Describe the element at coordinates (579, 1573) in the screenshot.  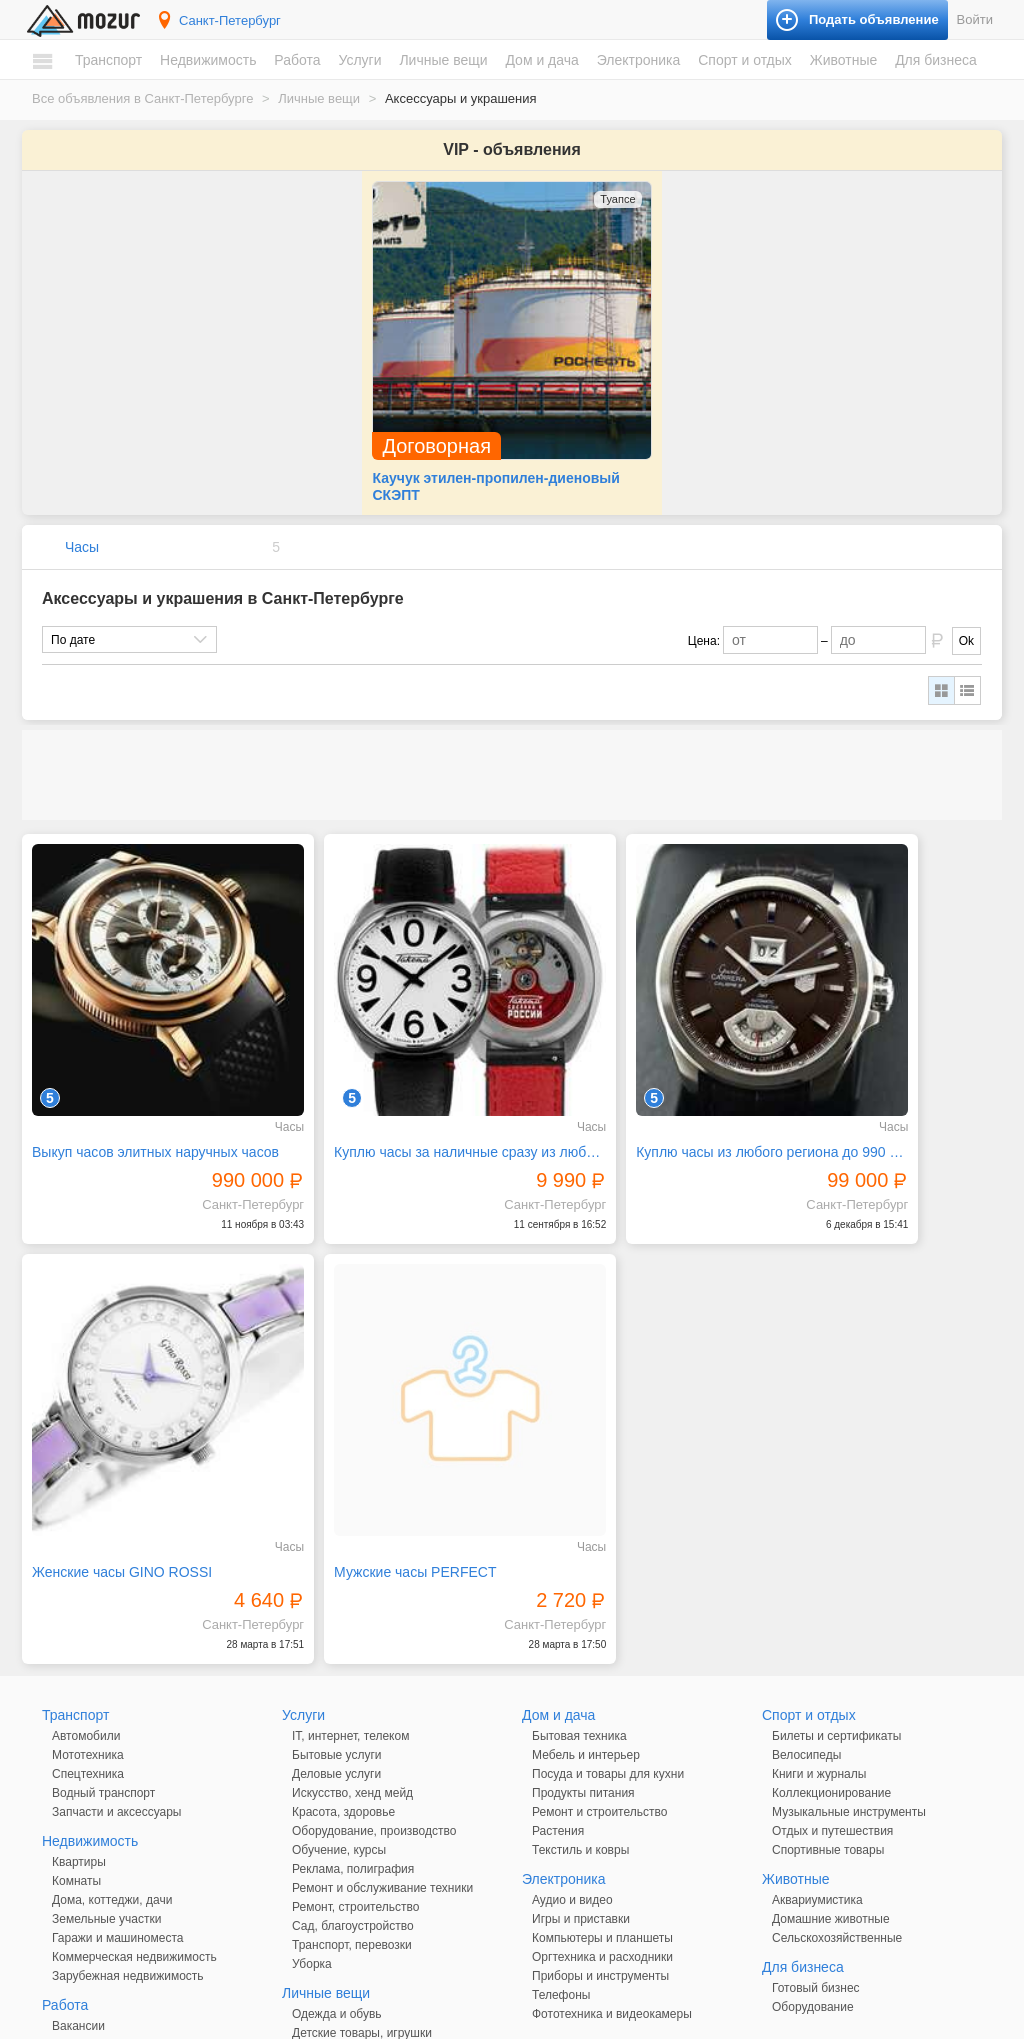
I see `Бытовая техника` at that location.